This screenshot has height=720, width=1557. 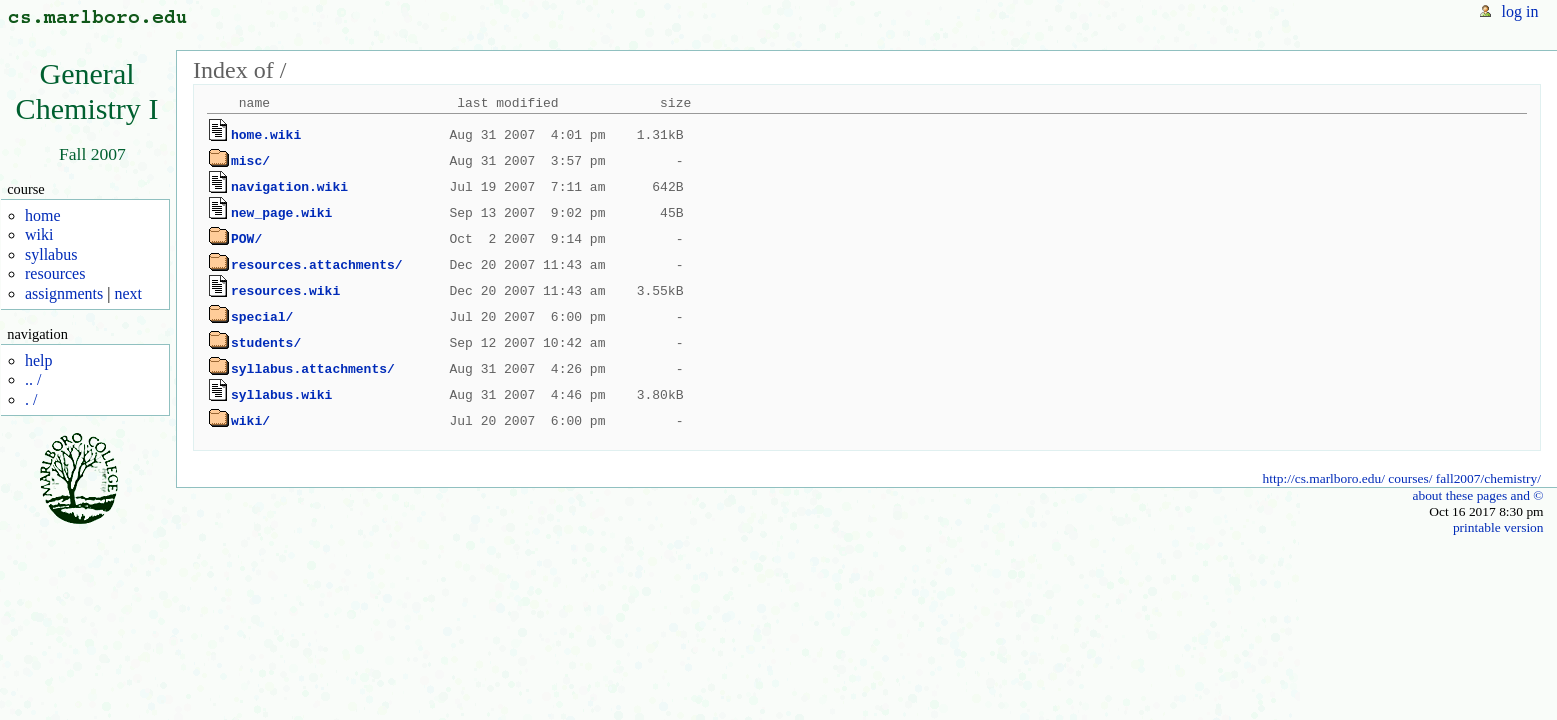 What do you see at coordinates (1324, 478) in the screenshot?
I see `http://cs.marlboro.edu/` at bounding box center [1324, 478].